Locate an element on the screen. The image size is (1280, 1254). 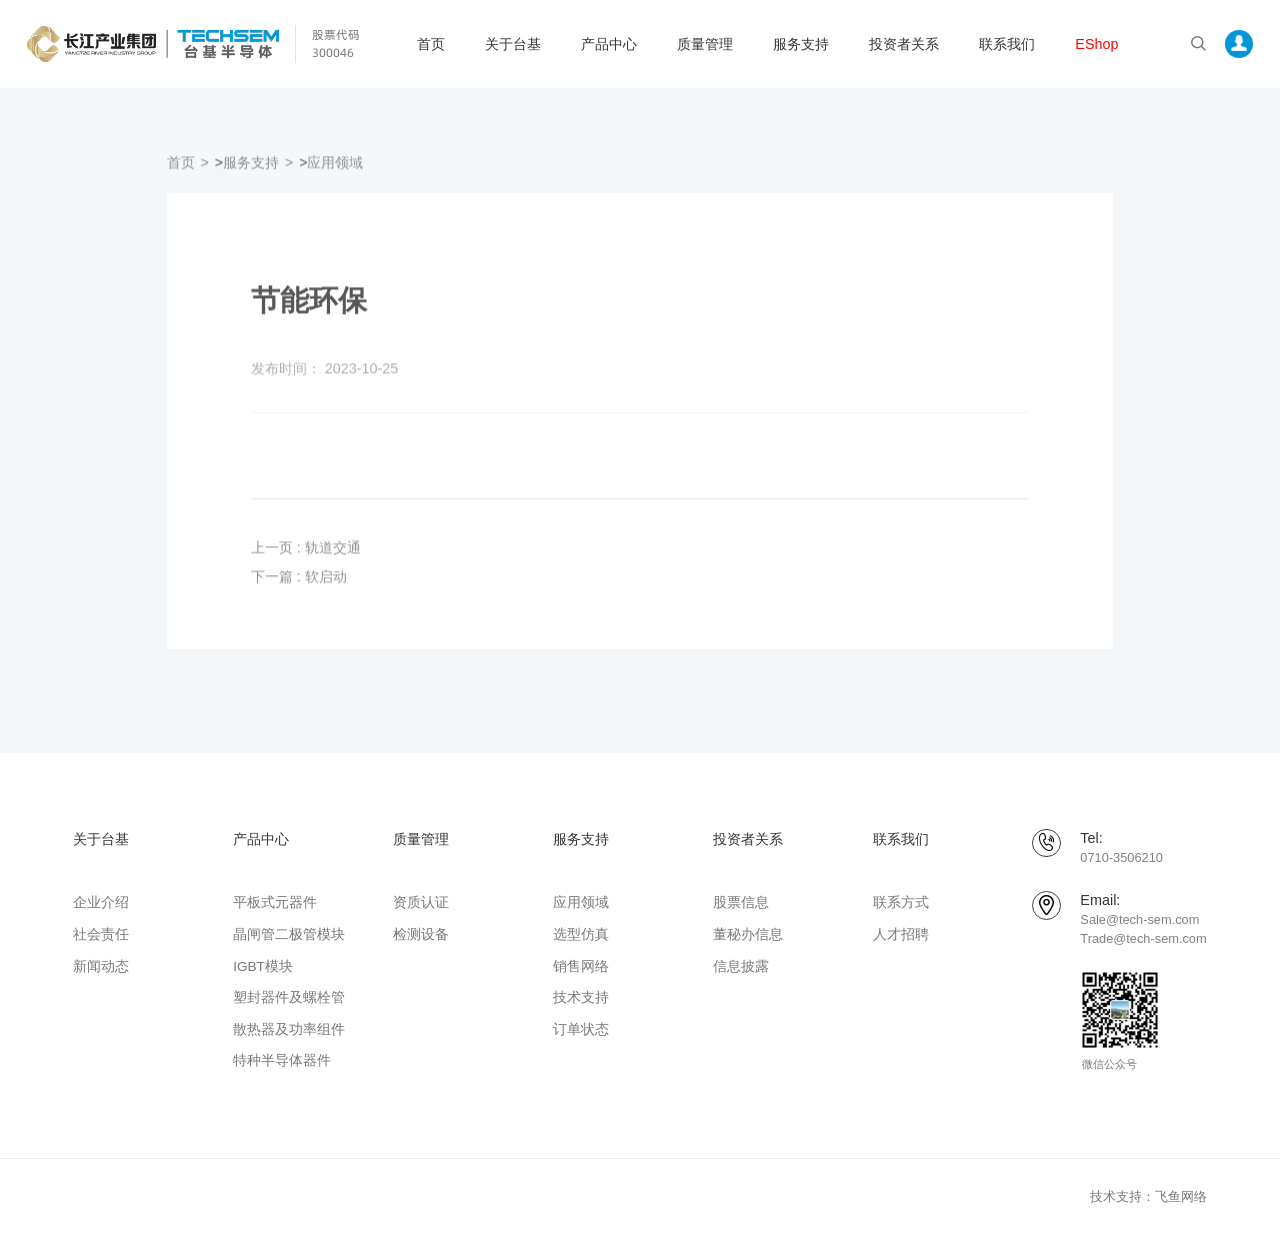
0710-3506210 is located at coordinates (1121, 857).